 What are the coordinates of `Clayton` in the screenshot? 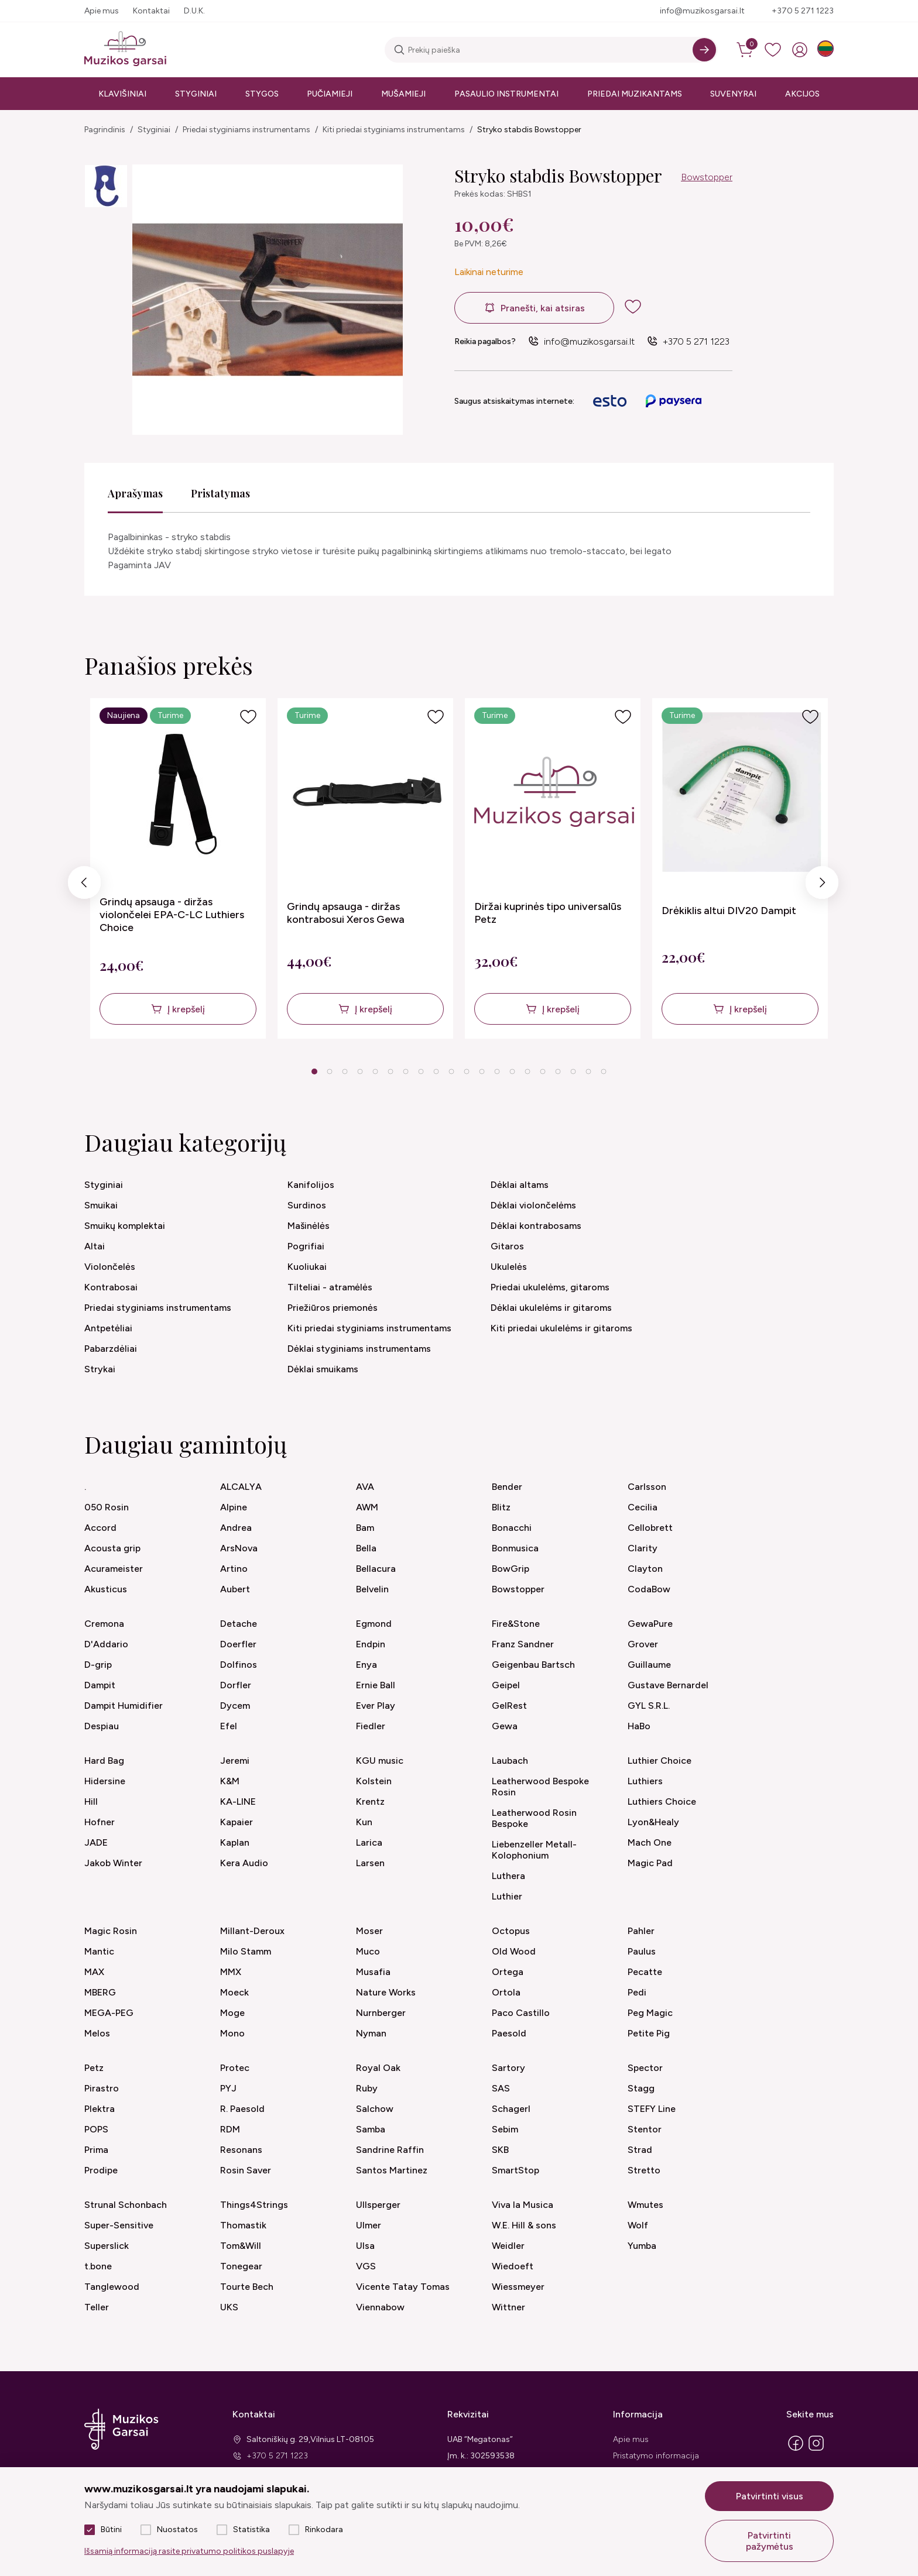 It's located at (645, 1568).